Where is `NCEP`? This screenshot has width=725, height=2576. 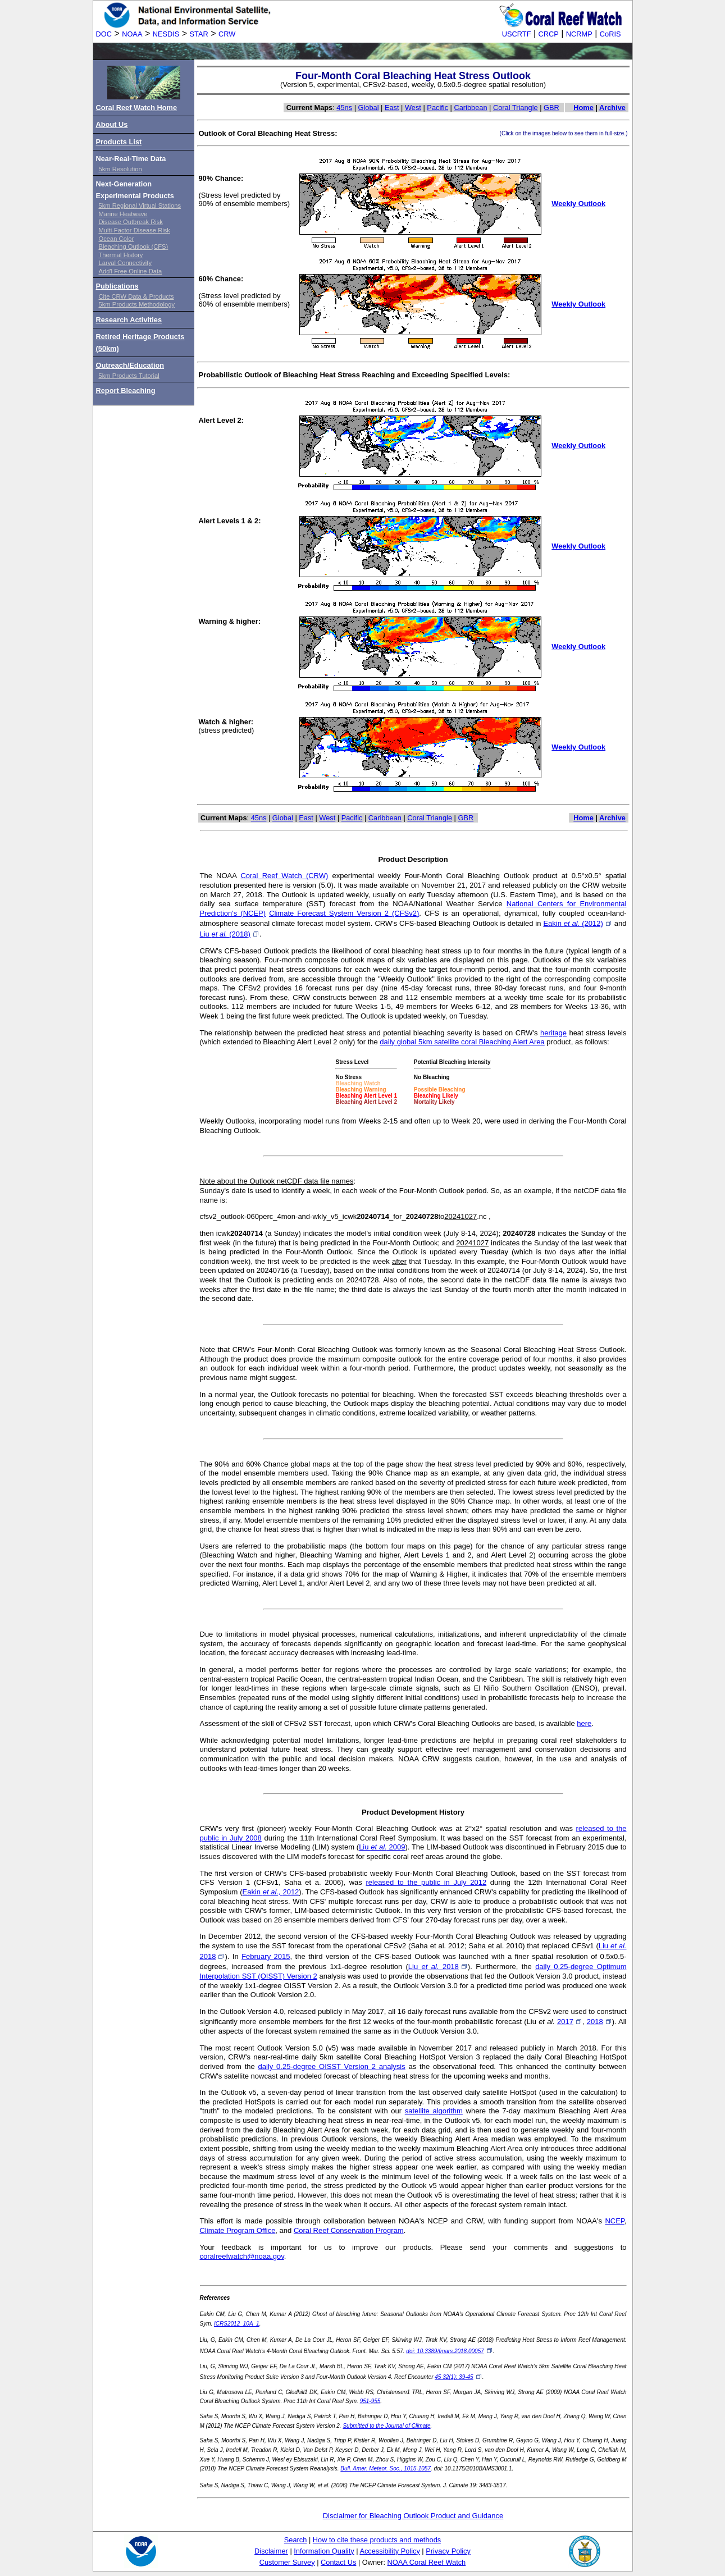
NCEP is located at coordinates (614, 2221).